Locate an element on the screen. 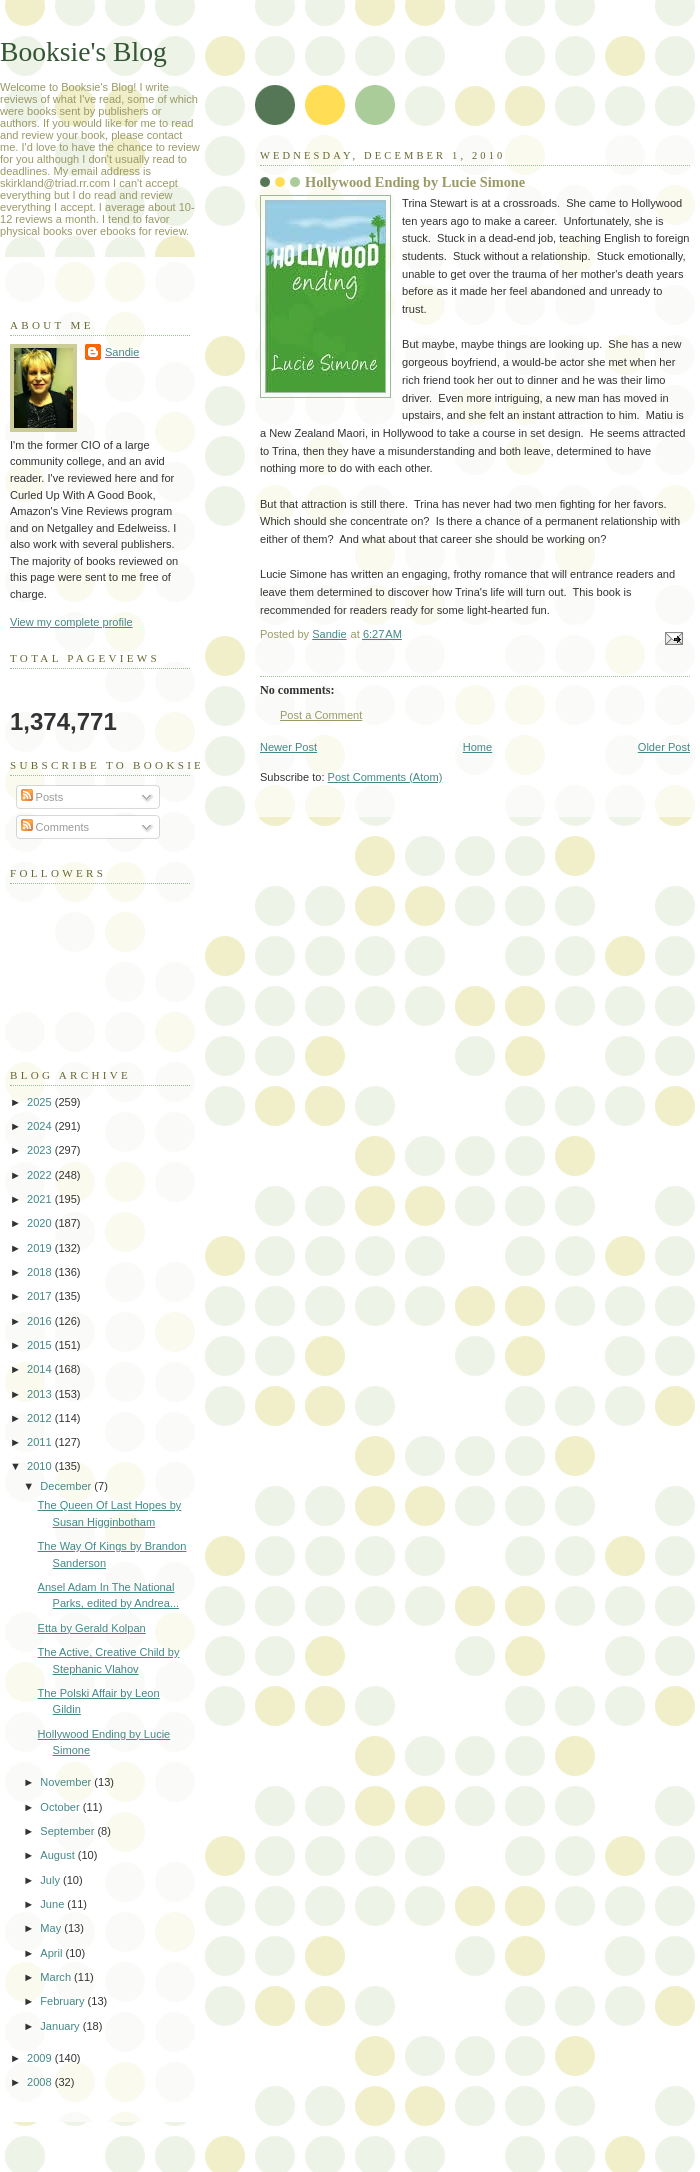 Image resolution: width=700 pixels, height=2172 pixels. 2021 is located at coordinates (41, 1199).